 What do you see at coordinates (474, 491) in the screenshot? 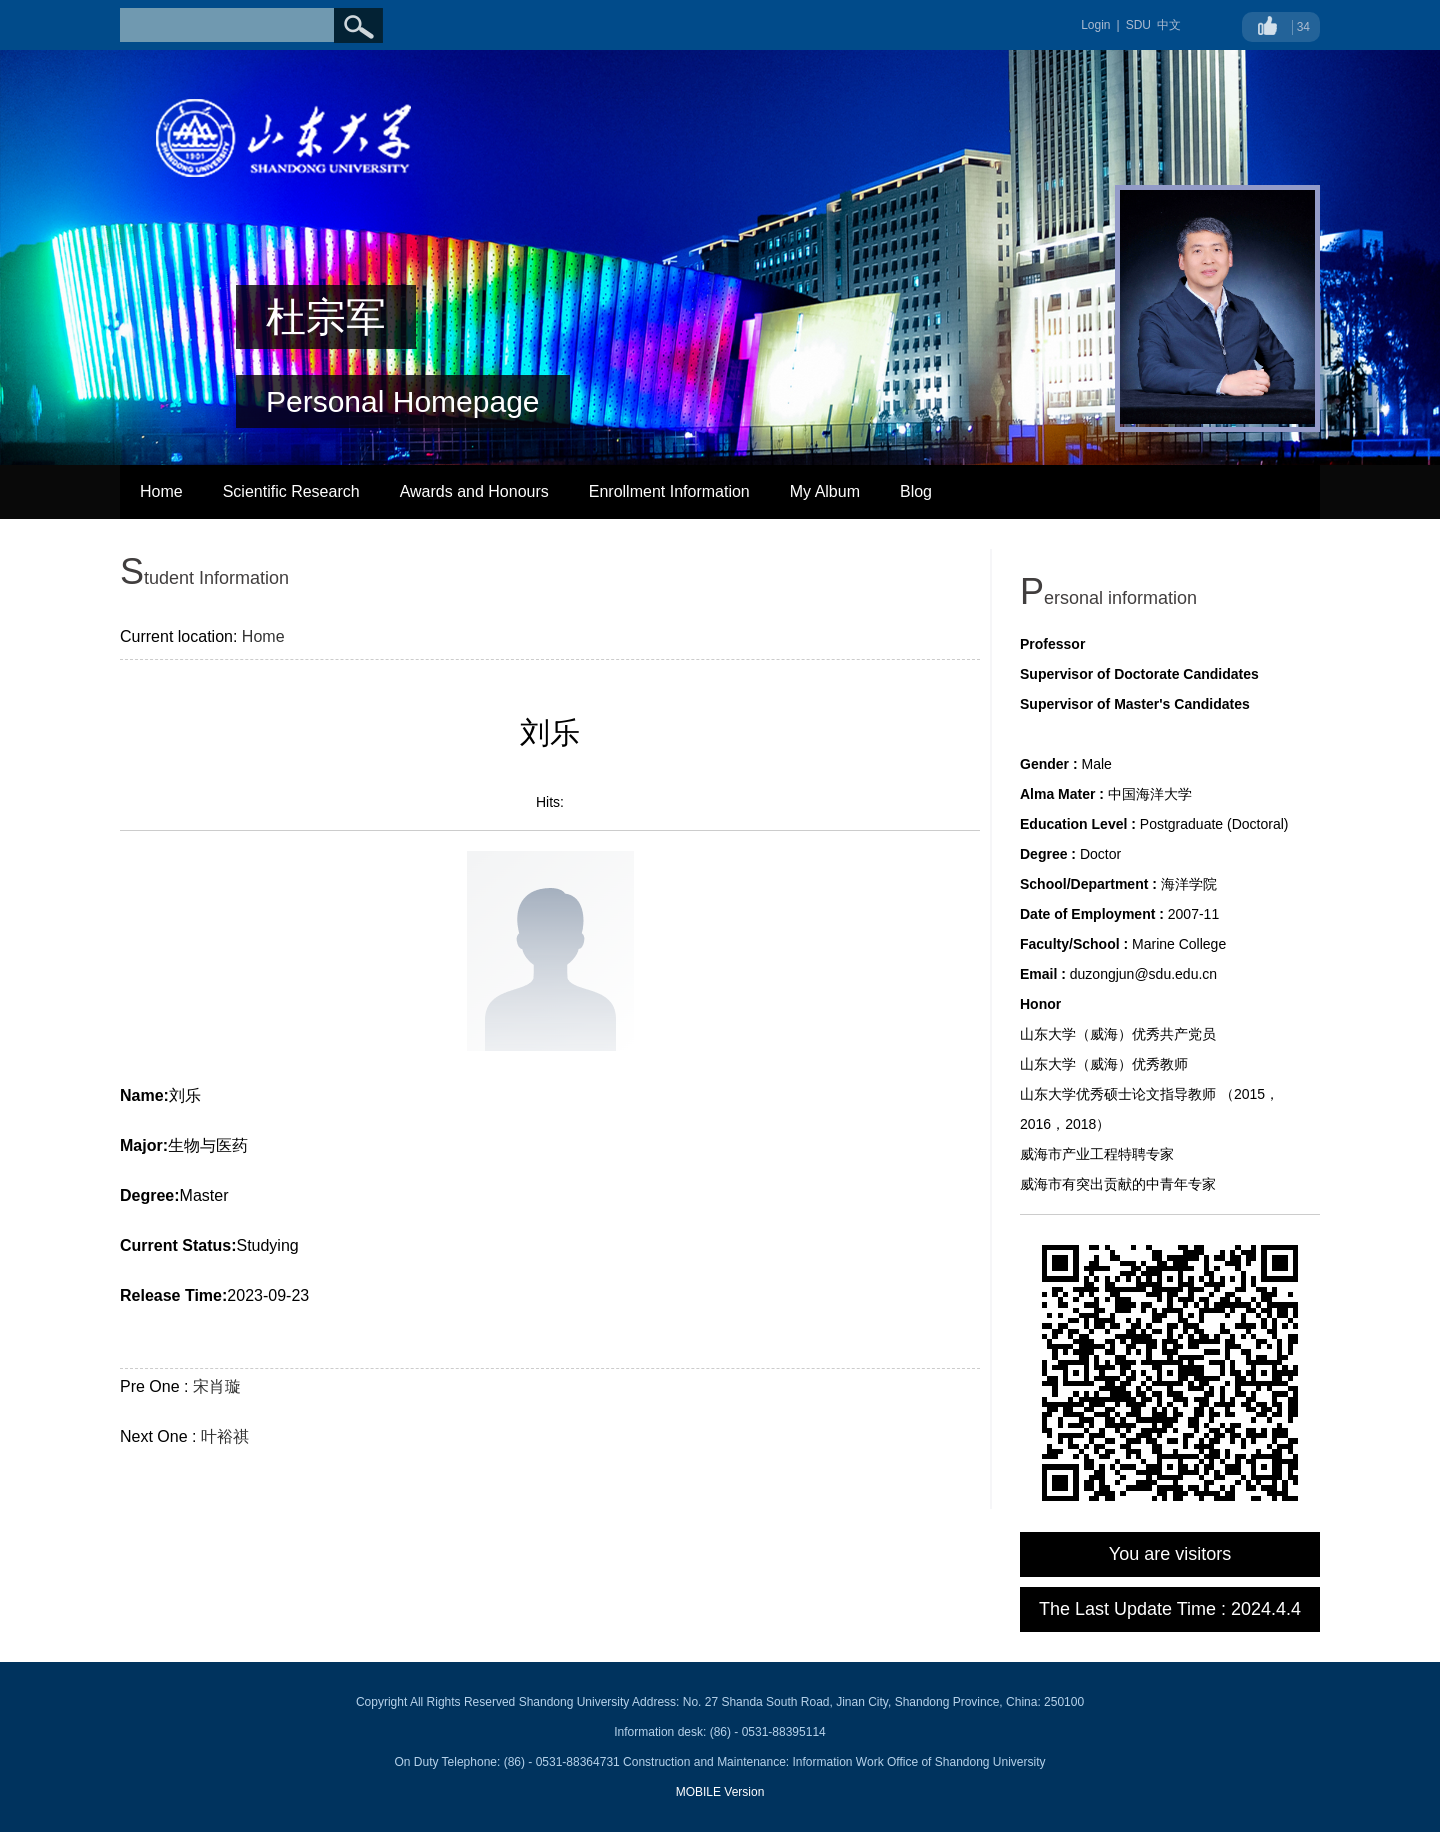
I see `Awards and Honours` at bounding box center [474, 491].